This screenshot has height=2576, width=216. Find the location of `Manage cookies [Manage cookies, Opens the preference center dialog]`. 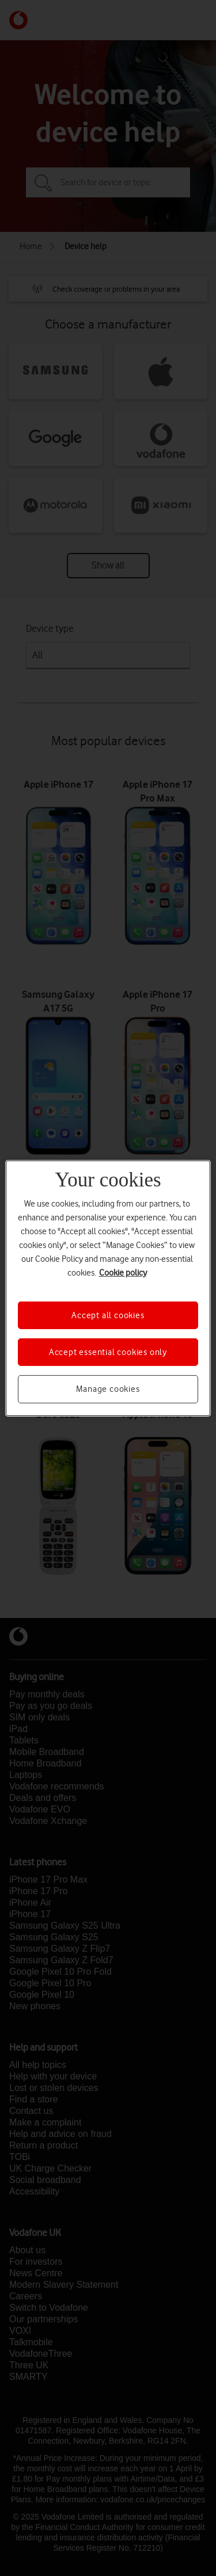

Manage cookies [Manage cookies, Opens the preference center dialog] is located at coordinates (107, 1389).